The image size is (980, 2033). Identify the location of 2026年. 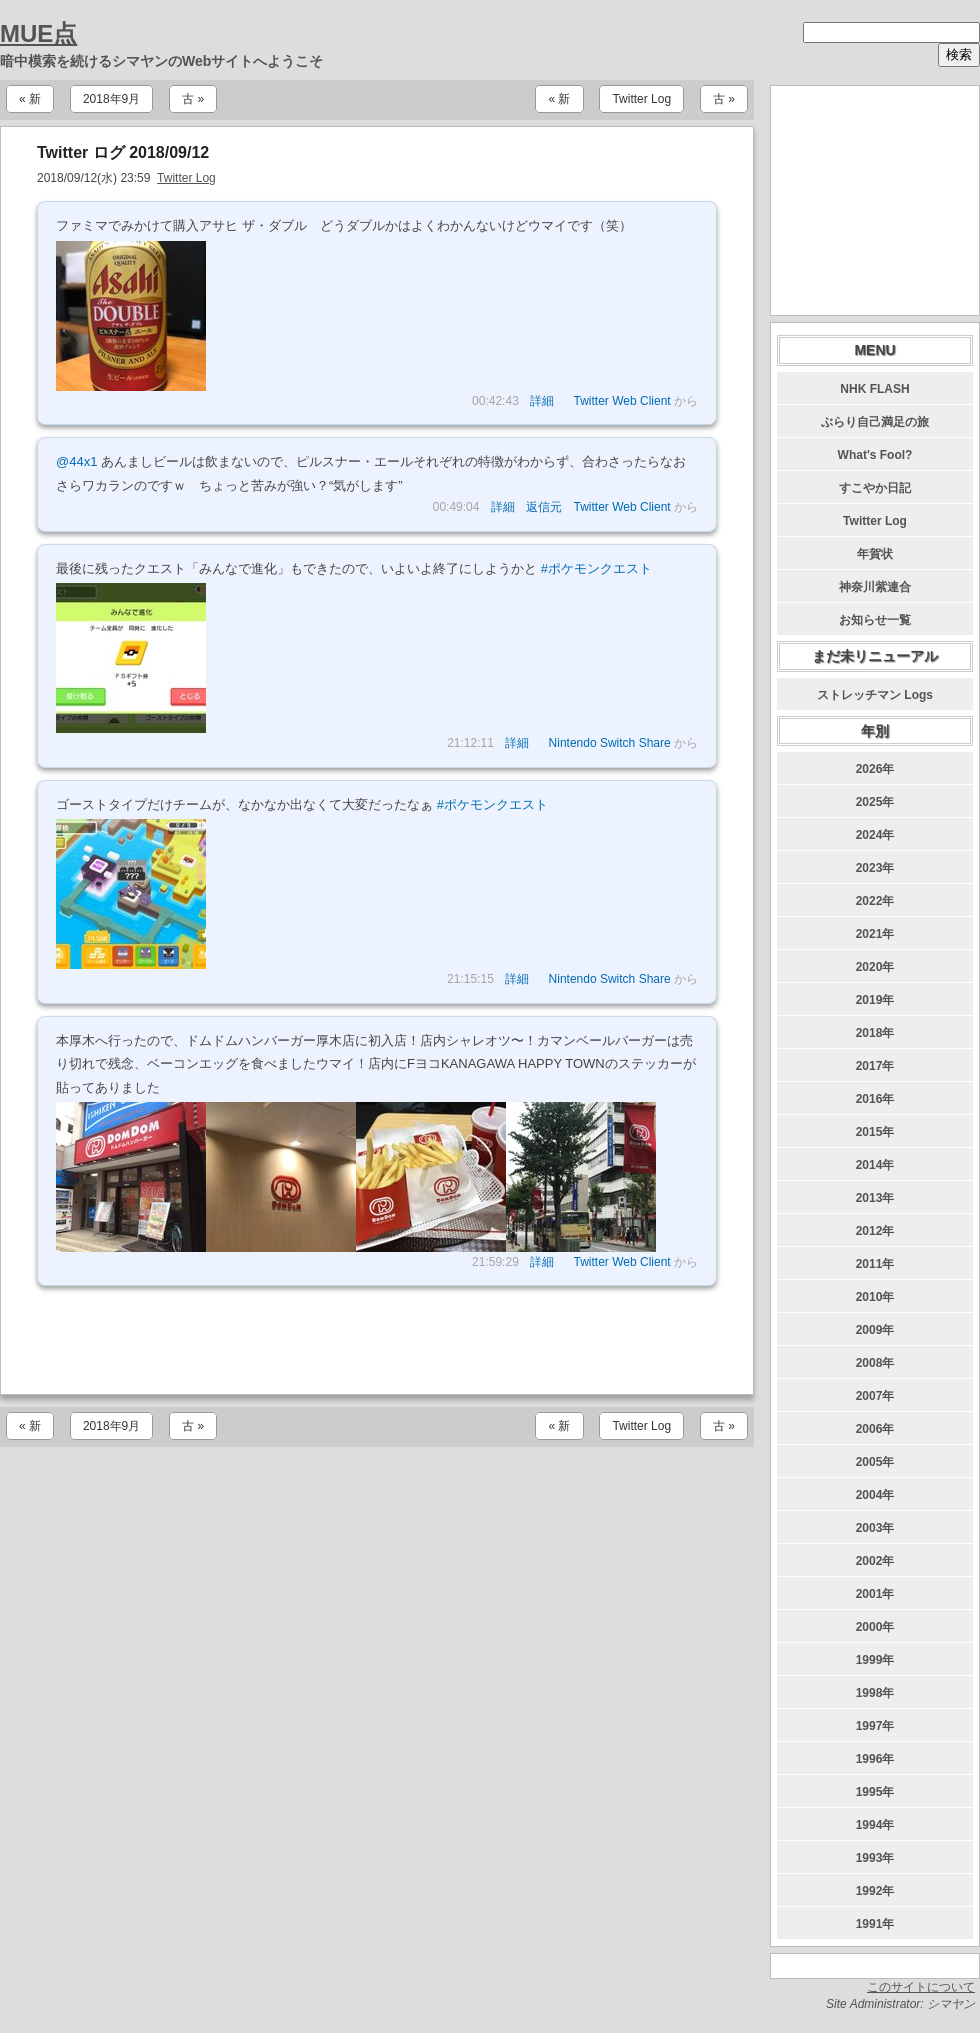
(875, 769).